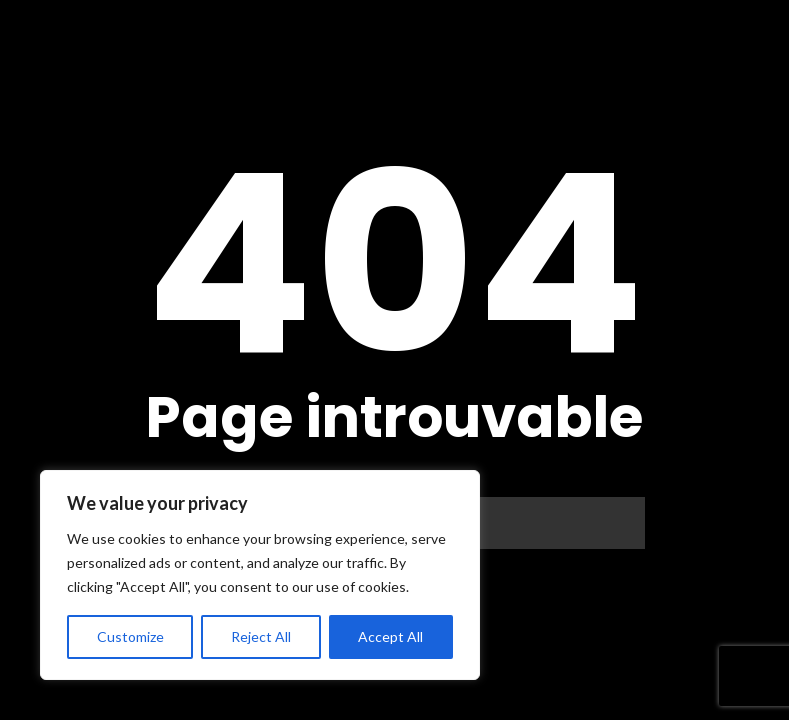  I want to click on [region], so click(260, 575).